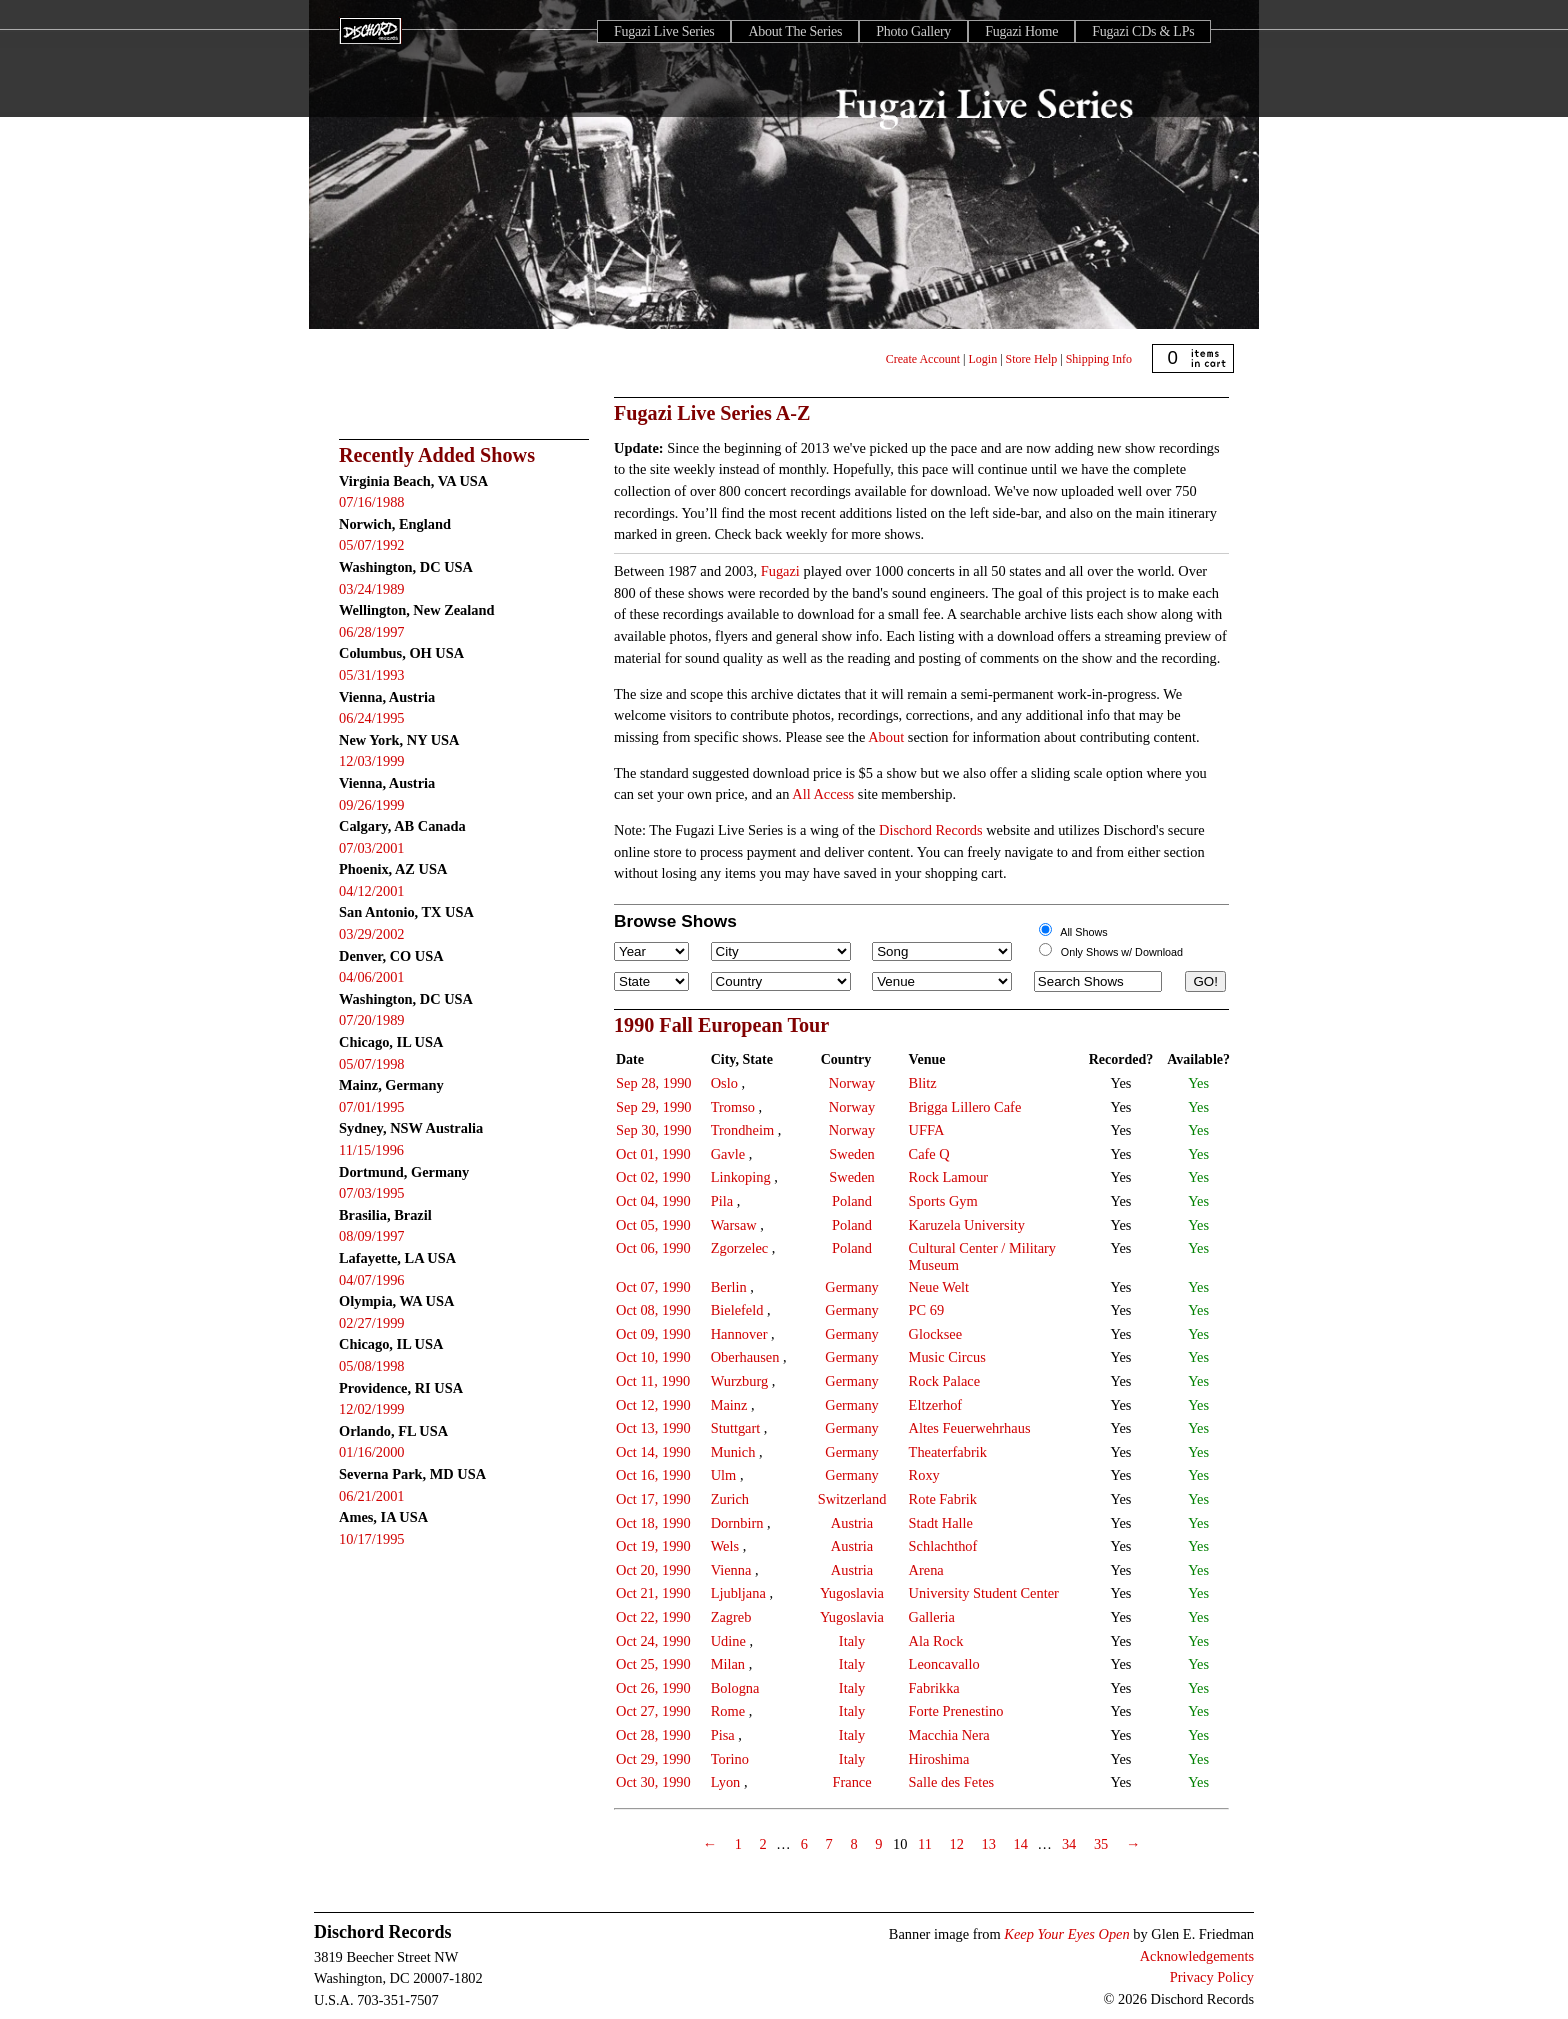 This screenshot has height=2019, width=1568. Describe the element at coordinates (653, 1428) in the screenshot. I see `Oct 13, 1990` at that location.